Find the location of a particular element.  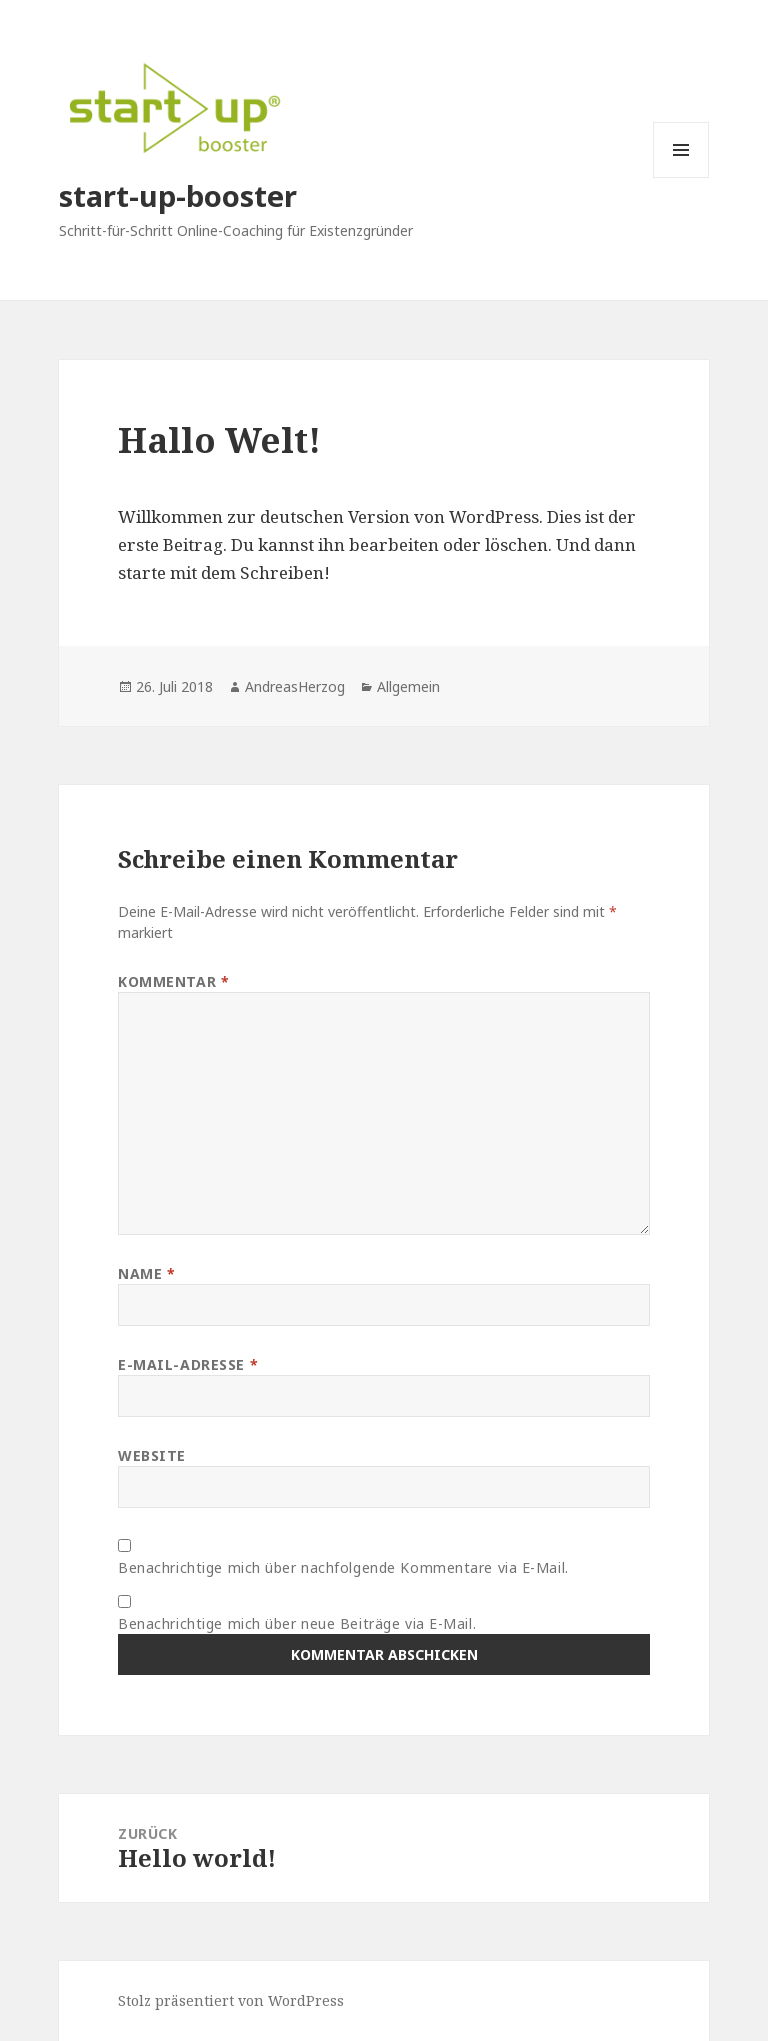

E-Mail-Adresse is located at coordinates (188, 1364).